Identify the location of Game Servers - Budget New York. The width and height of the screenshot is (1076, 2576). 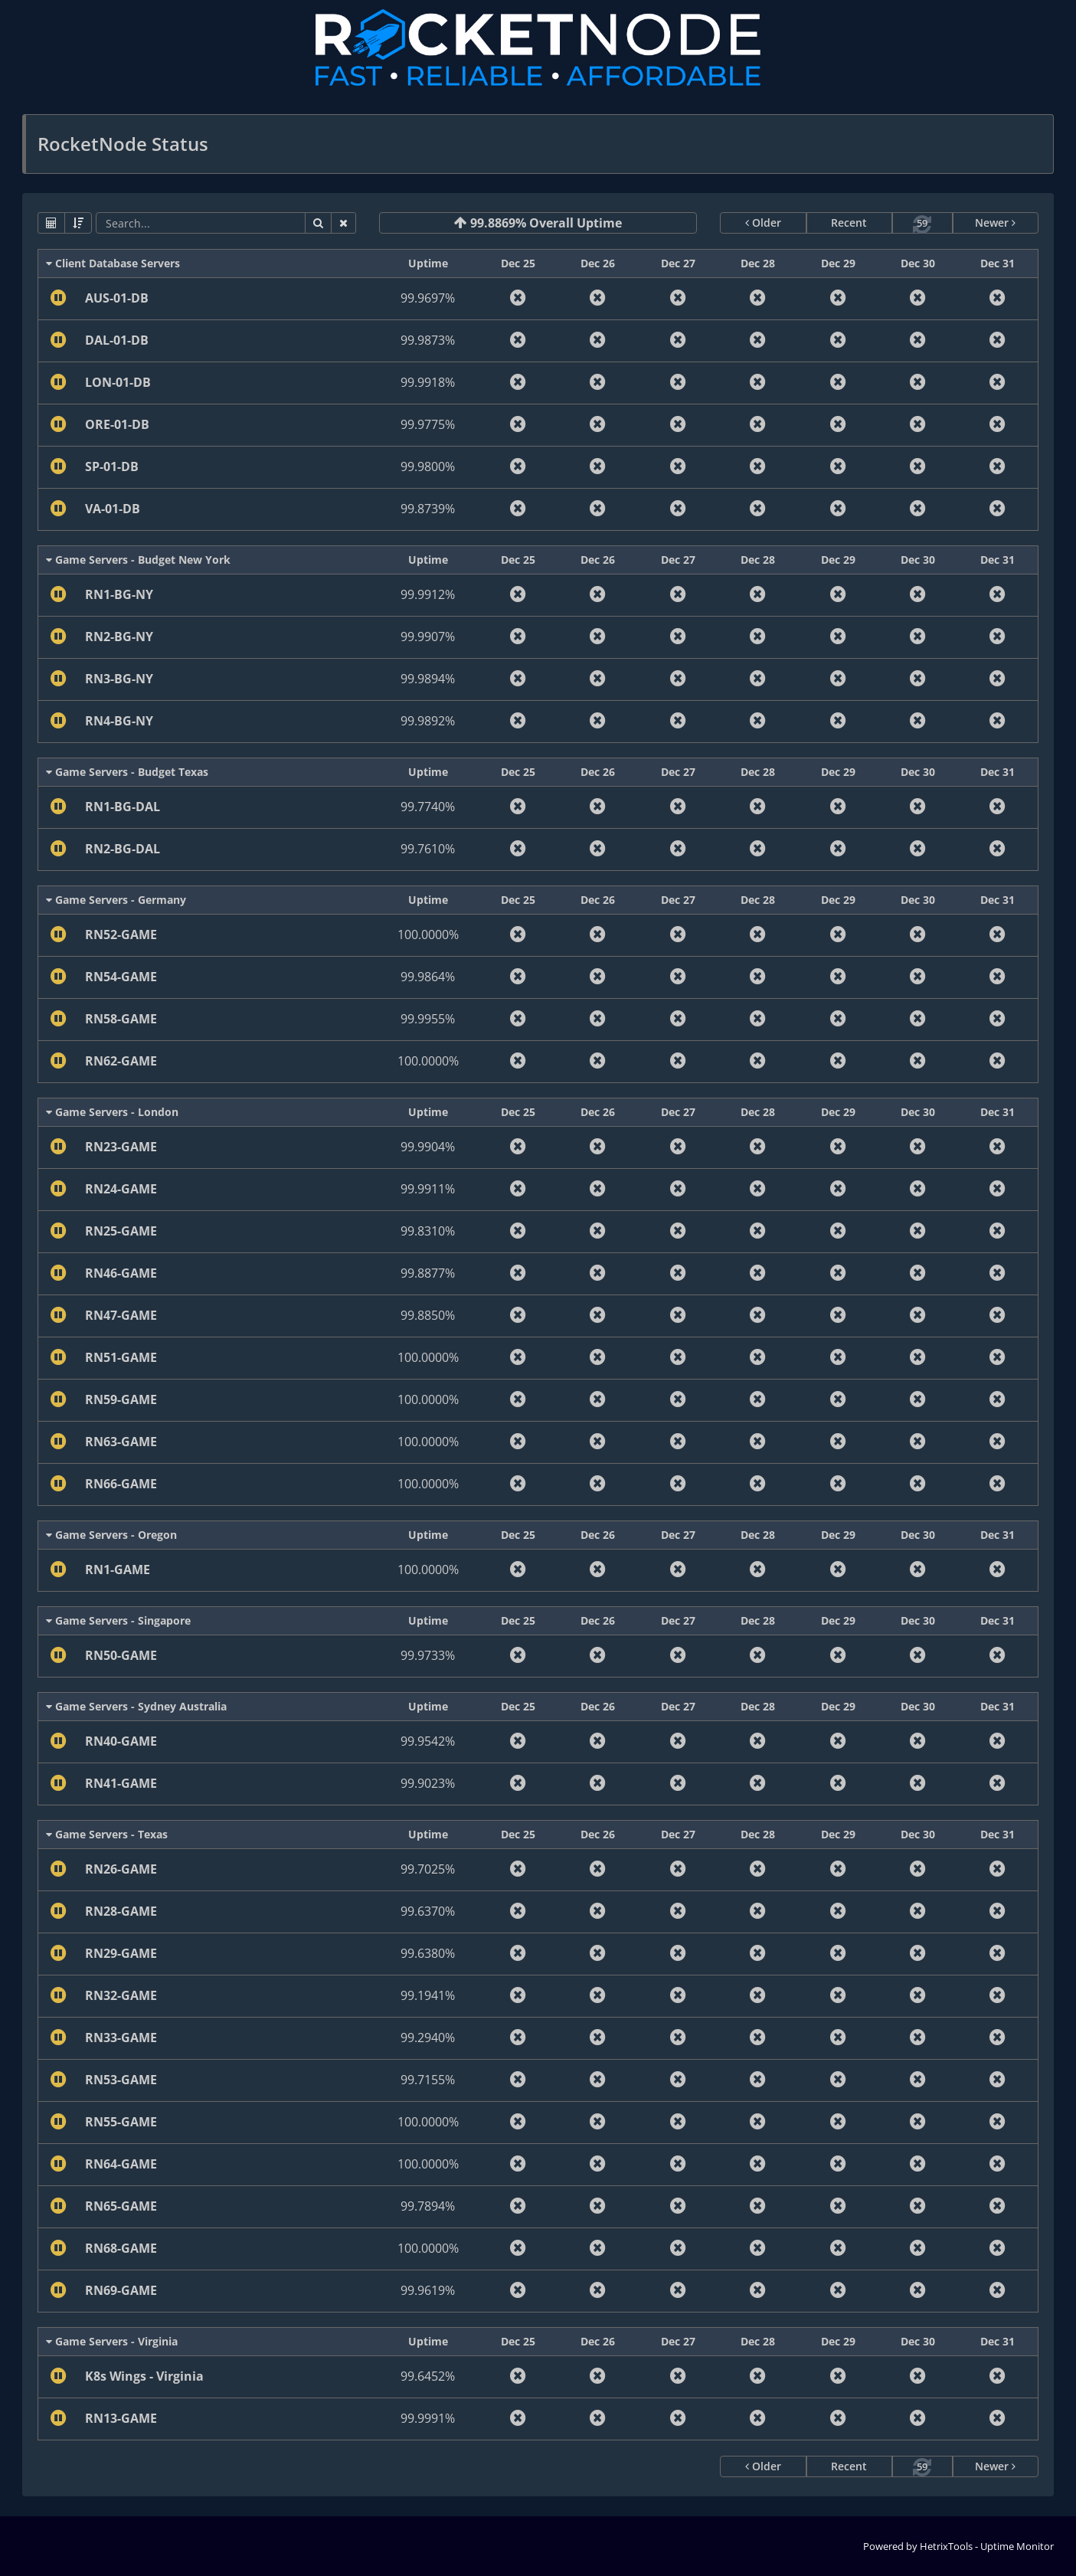
(138, 559).